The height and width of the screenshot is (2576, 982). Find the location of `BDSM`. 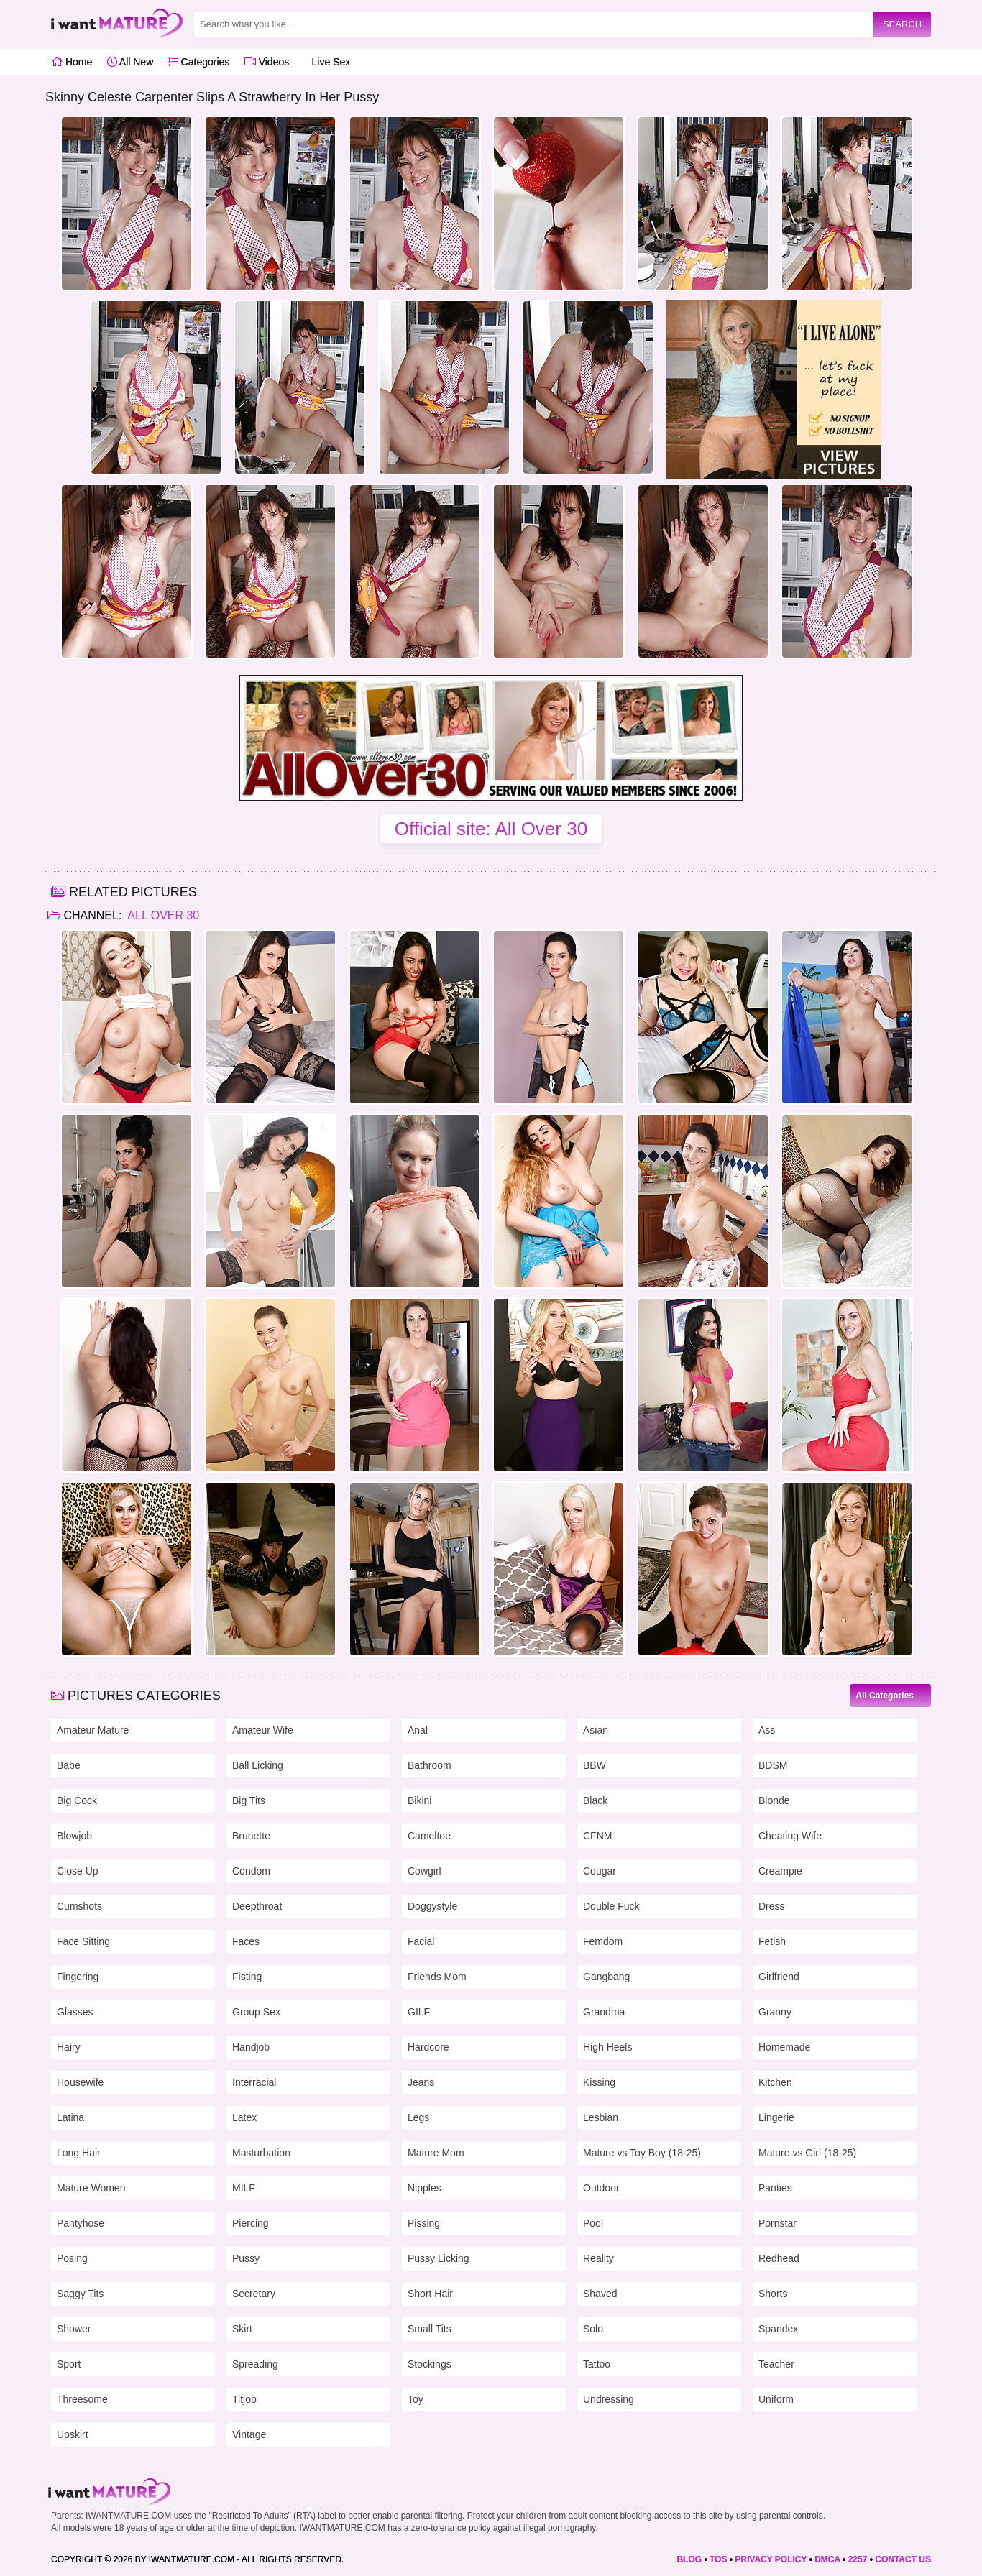

BDSM is located at coordinates (772, 1765).